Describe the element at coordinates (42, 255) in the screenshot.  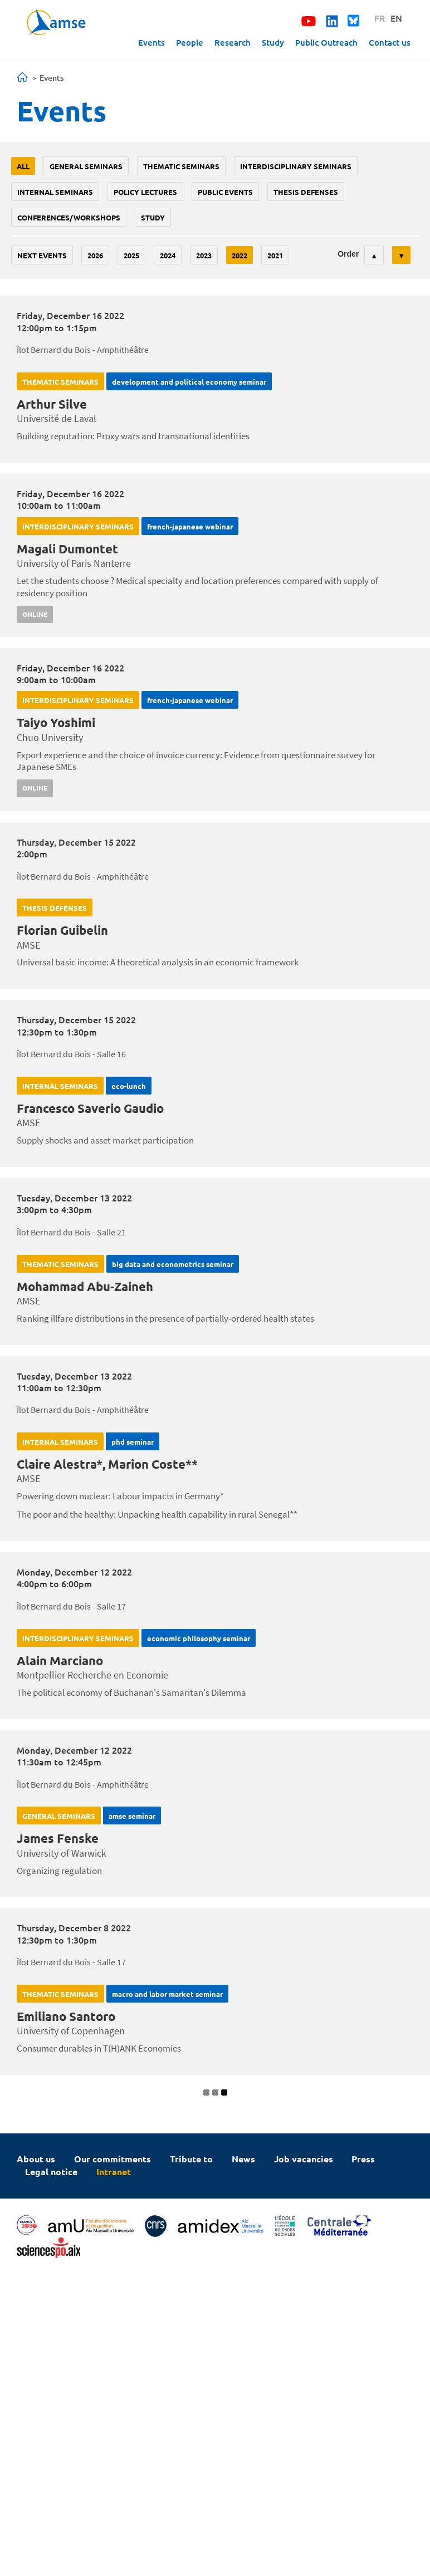
I see `Next events` at that location.